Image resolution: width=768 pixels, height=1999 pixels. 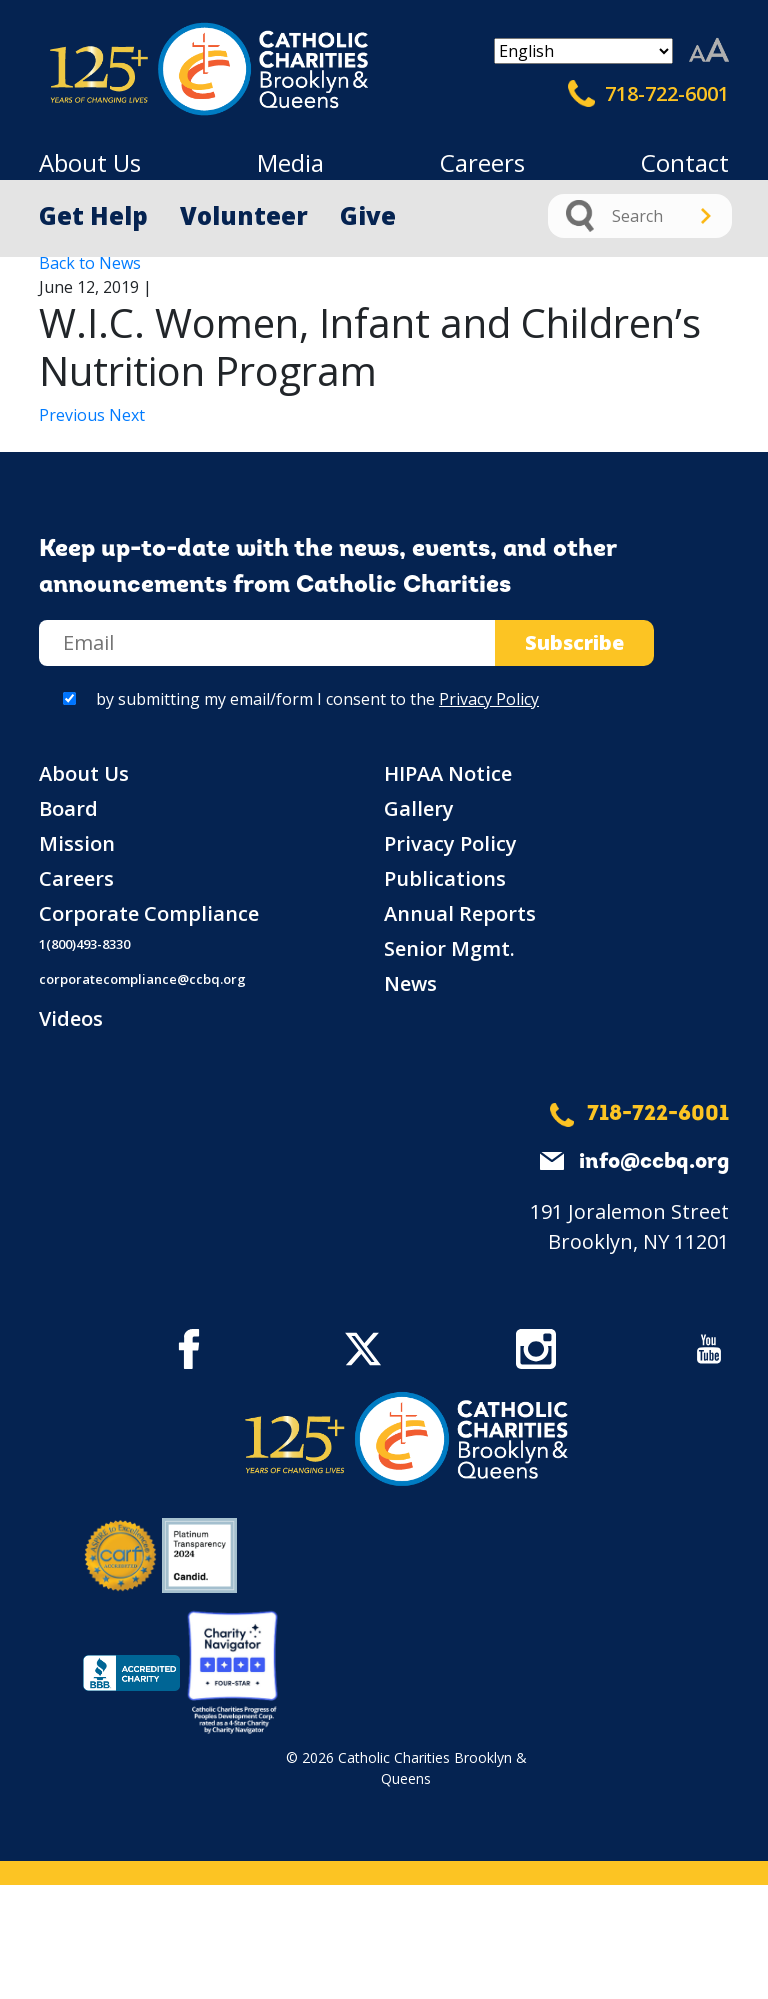 What do you see at coordinates (445, 878) in the screenshot?
I see `Publications` at bounding box center [445, 878].